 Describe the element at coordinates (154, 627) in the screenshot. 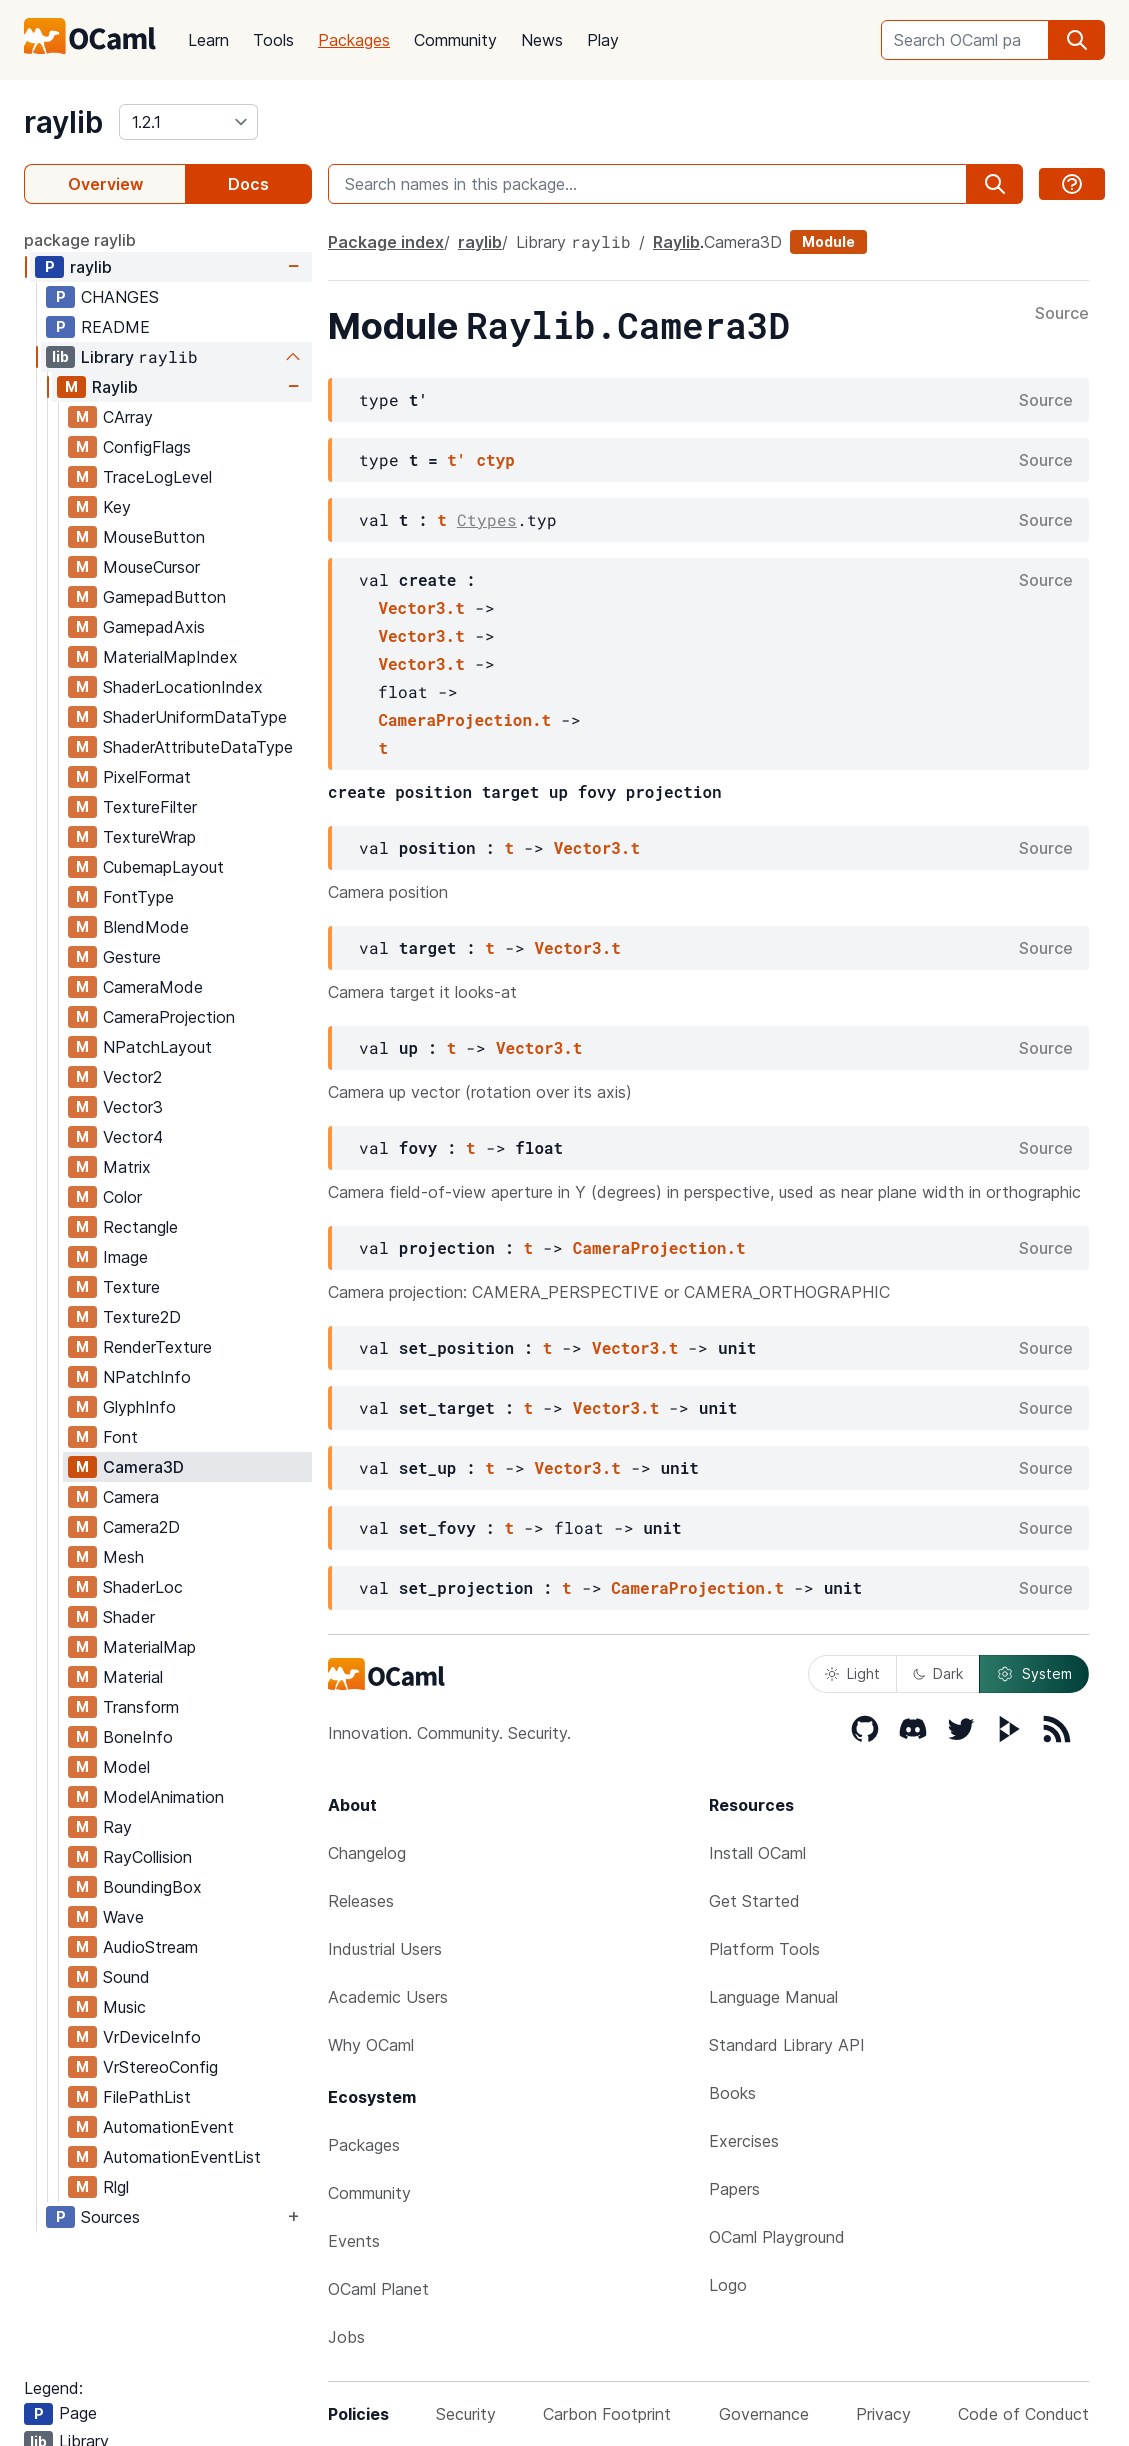

I see `GamepadAxis` at that location.